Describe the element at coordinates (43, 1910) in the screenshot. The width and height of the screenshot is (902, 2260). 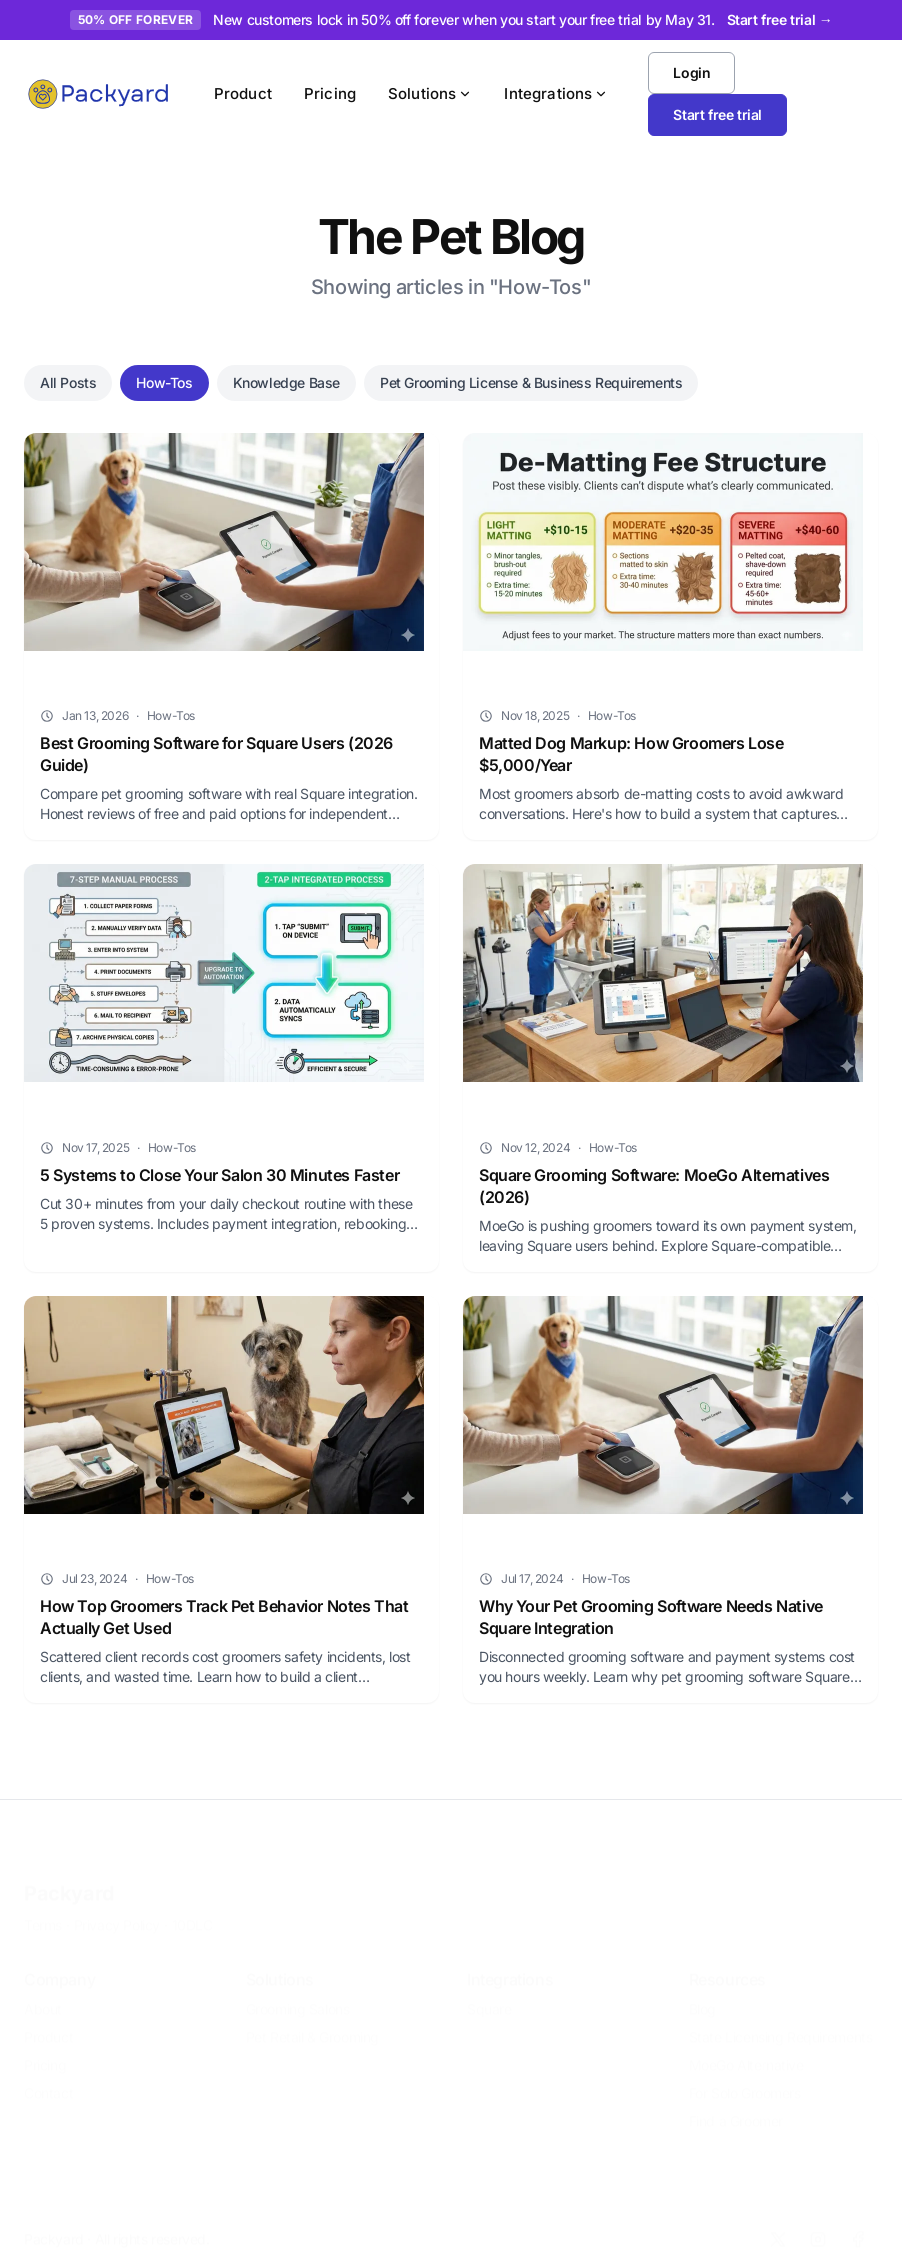
I see `Terms` at that location.